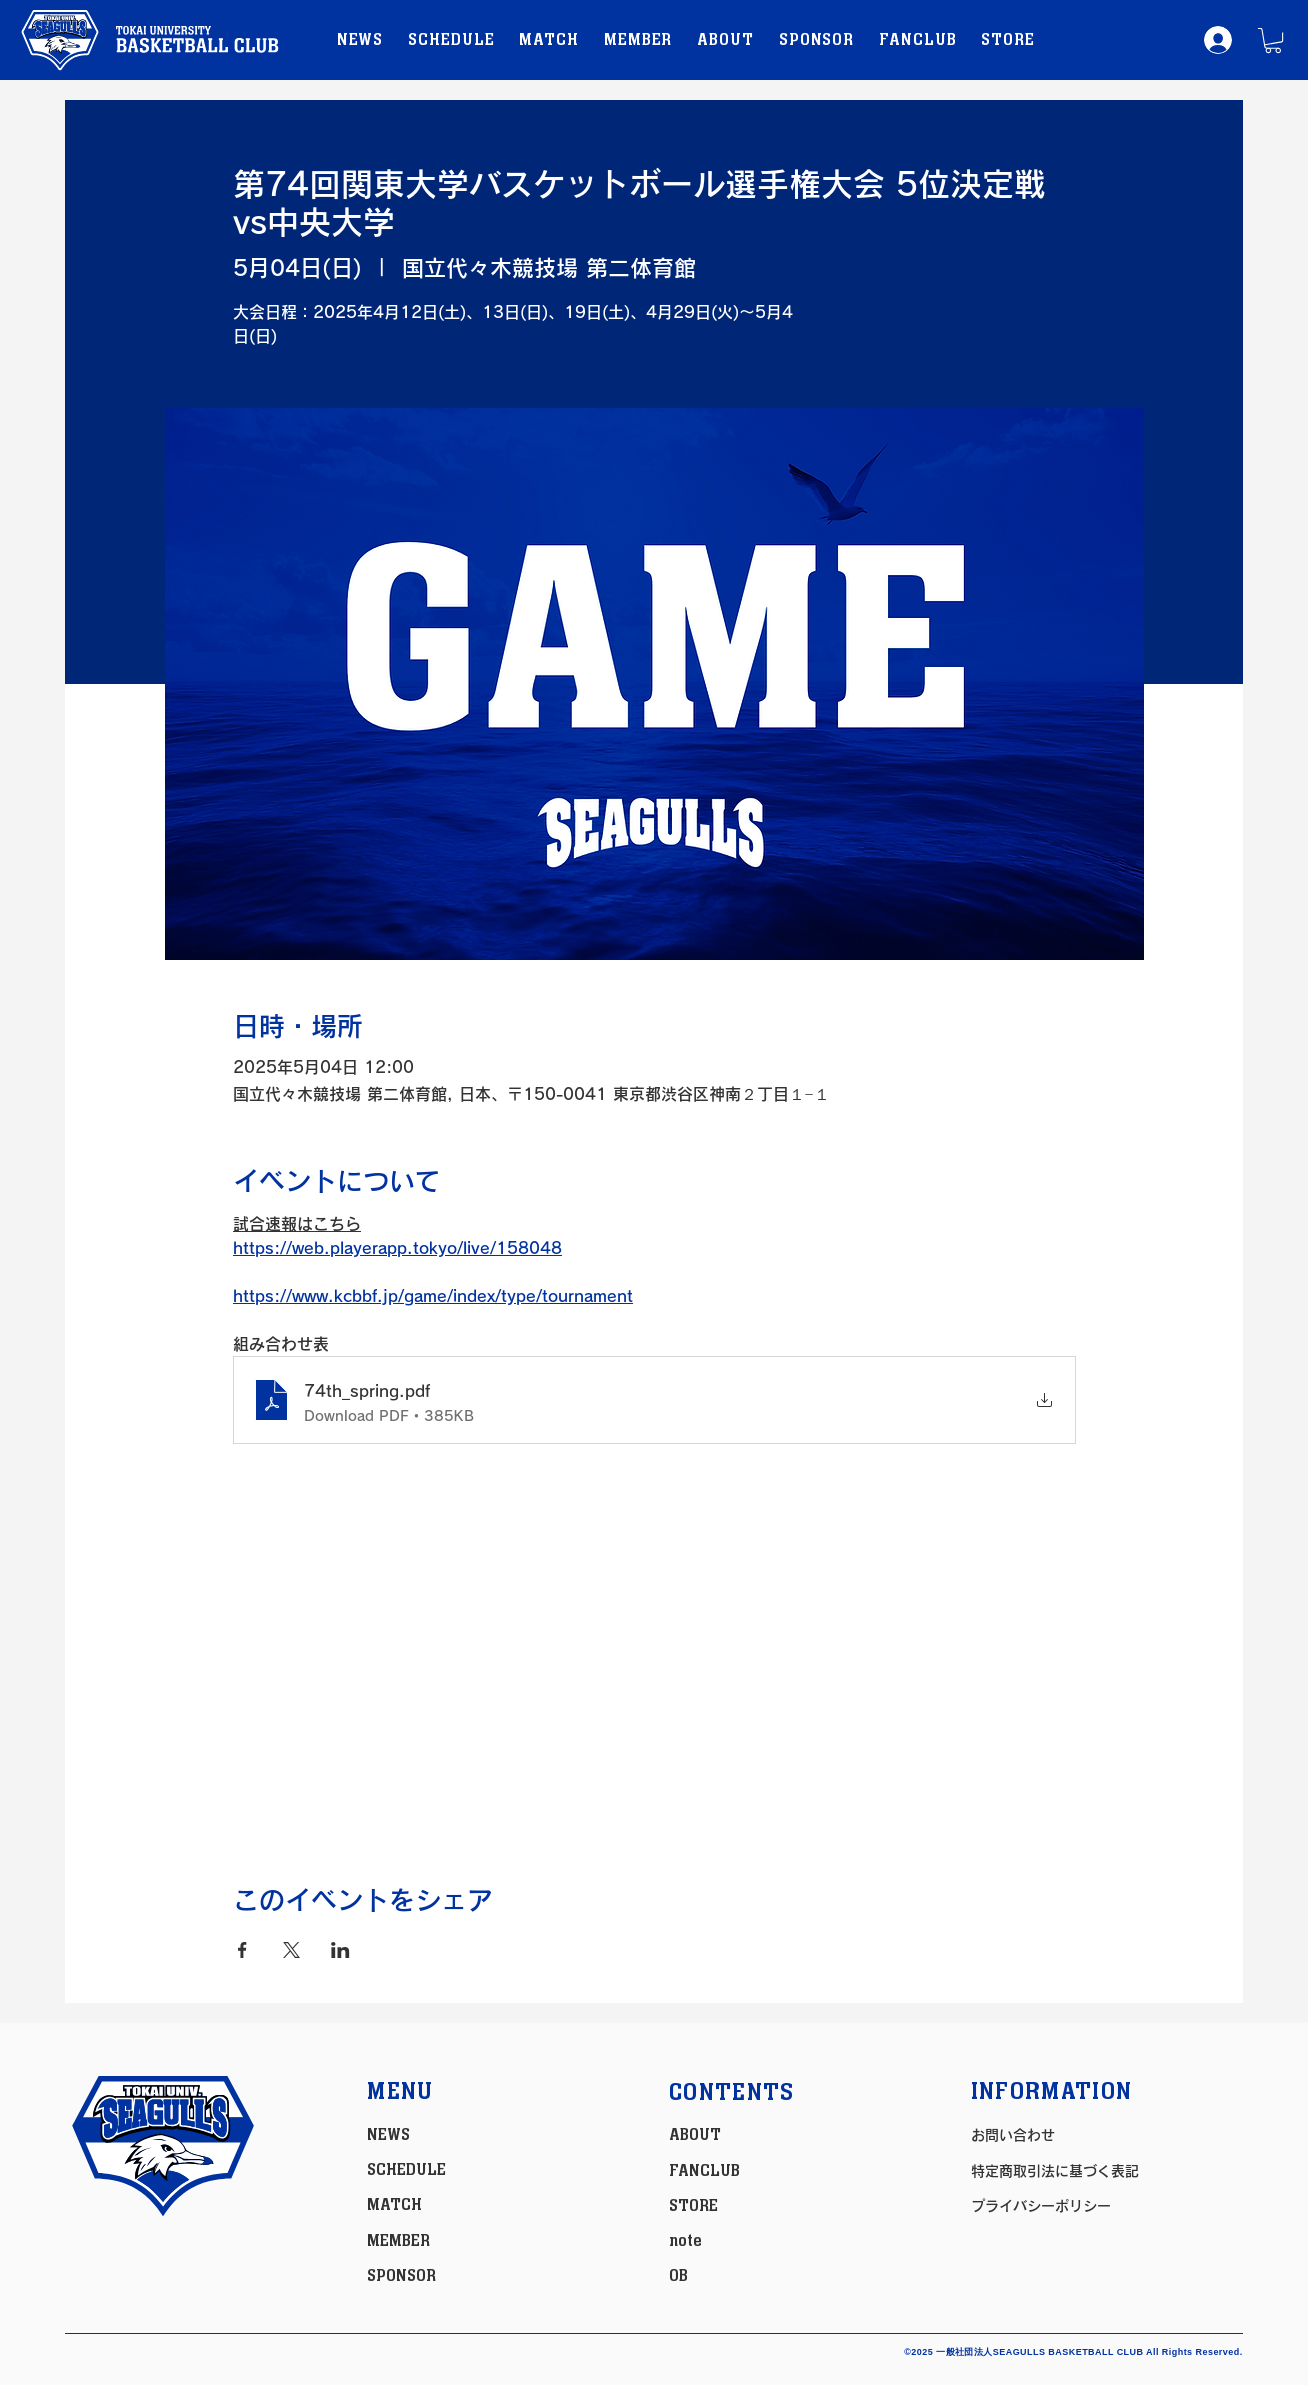 Image resolution: width=1308 pixels, height=2385 pixels. Describe the element at coordinates (685, 2241) in the screenshot. I see `note` at that location.